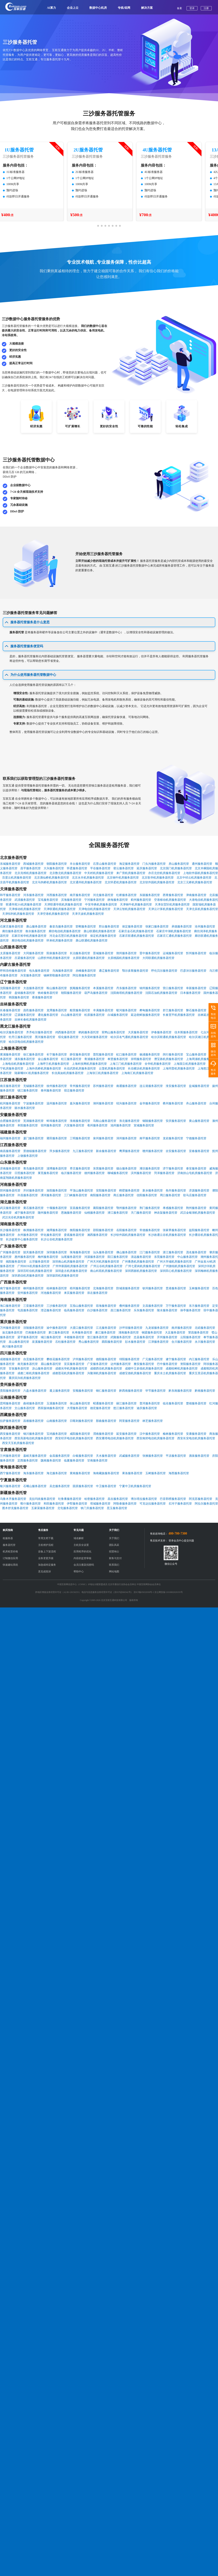 This screenshot has height=2576, width=218. What do you see at coordinates (57, 1251) in the screenshot?
I see `深圳服务器托管` at bounding box center [57, 1251].